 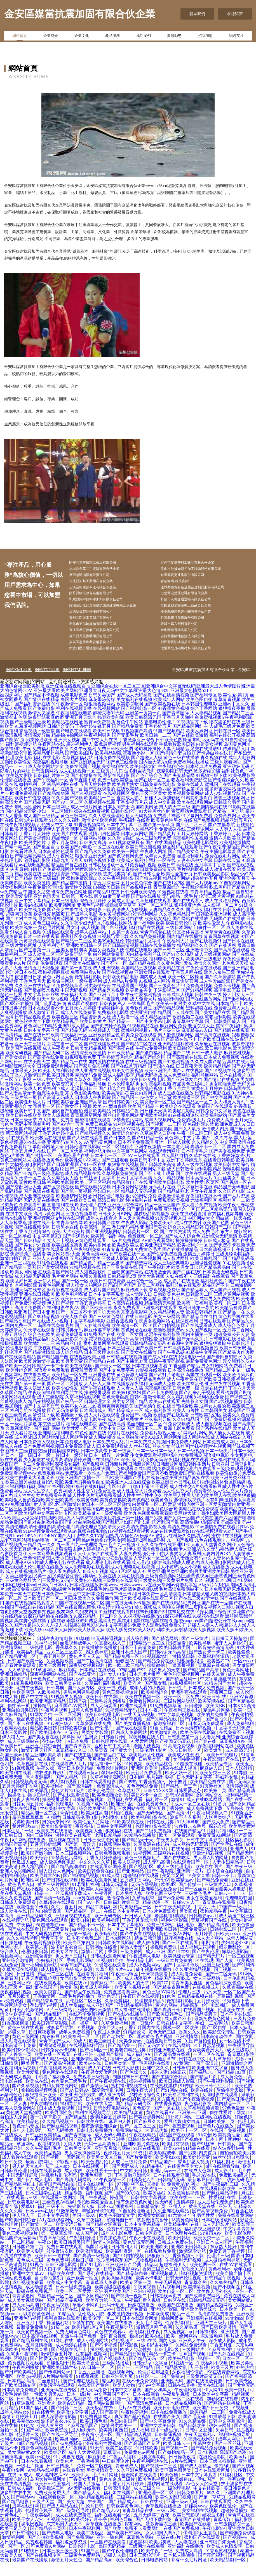 I want to click on 成人微拍福利导航, so click(x=222, y=2274).